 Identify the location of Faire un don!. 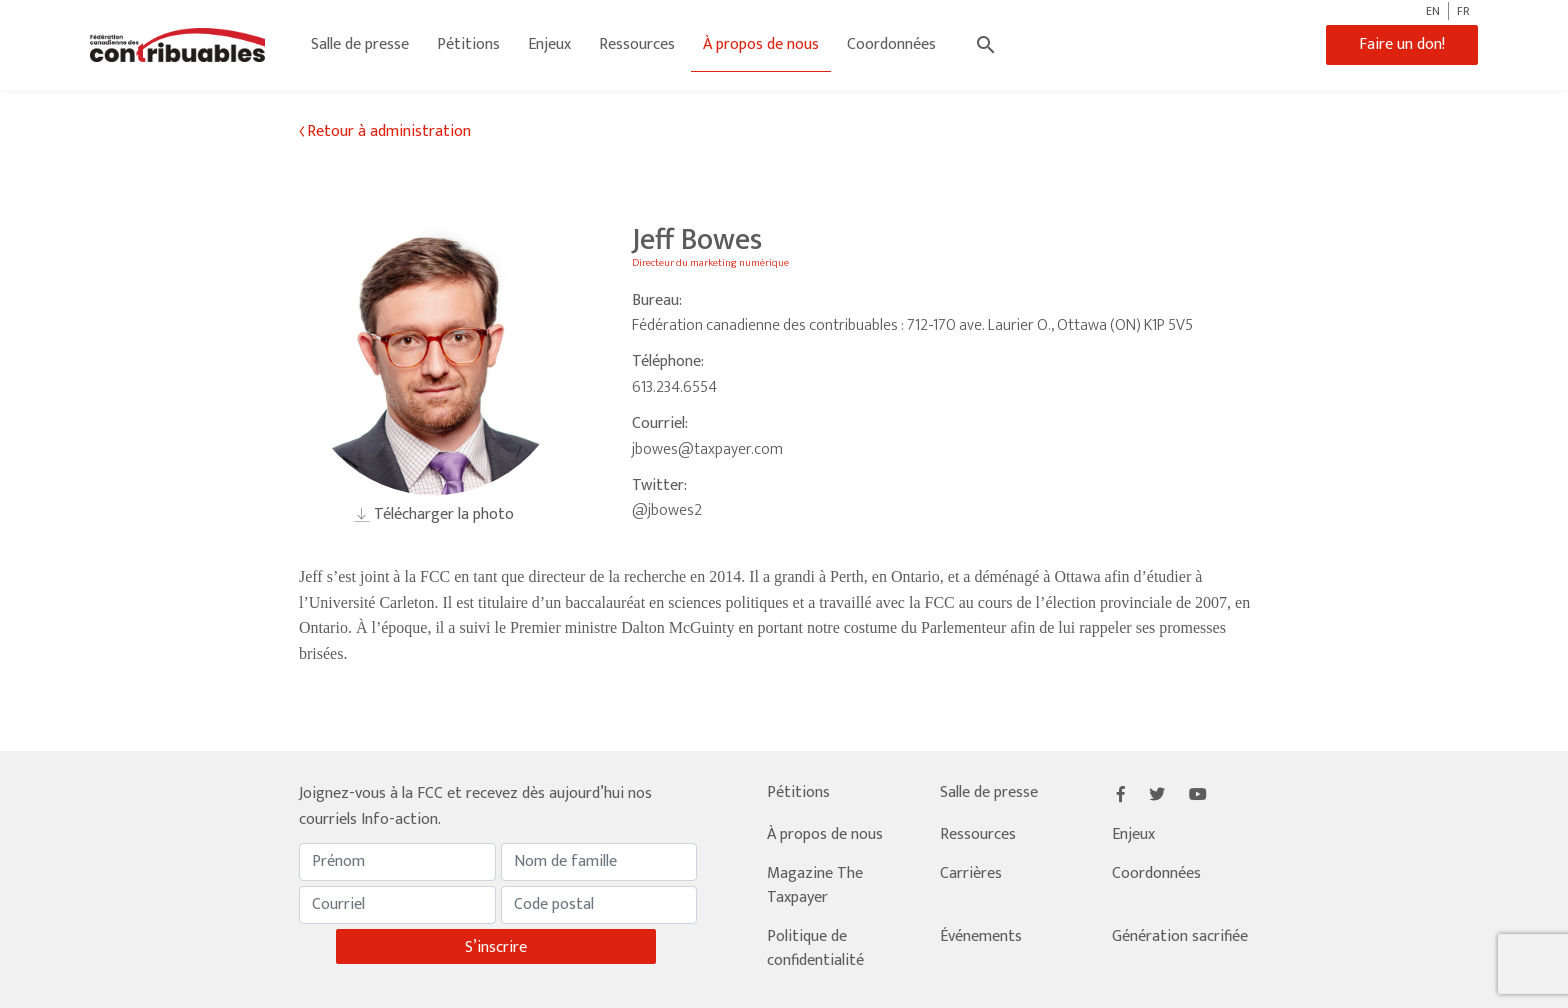
(1402, 44).